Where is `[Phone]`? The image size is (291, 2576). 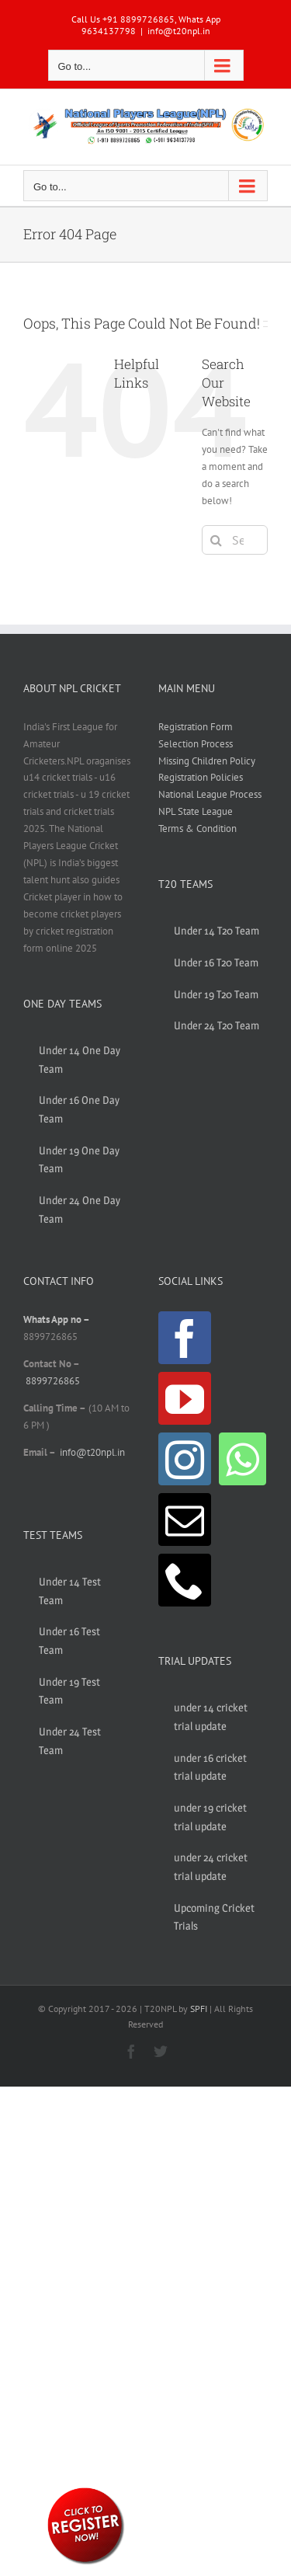 [Phone] is located at coordinates (184, 1580).